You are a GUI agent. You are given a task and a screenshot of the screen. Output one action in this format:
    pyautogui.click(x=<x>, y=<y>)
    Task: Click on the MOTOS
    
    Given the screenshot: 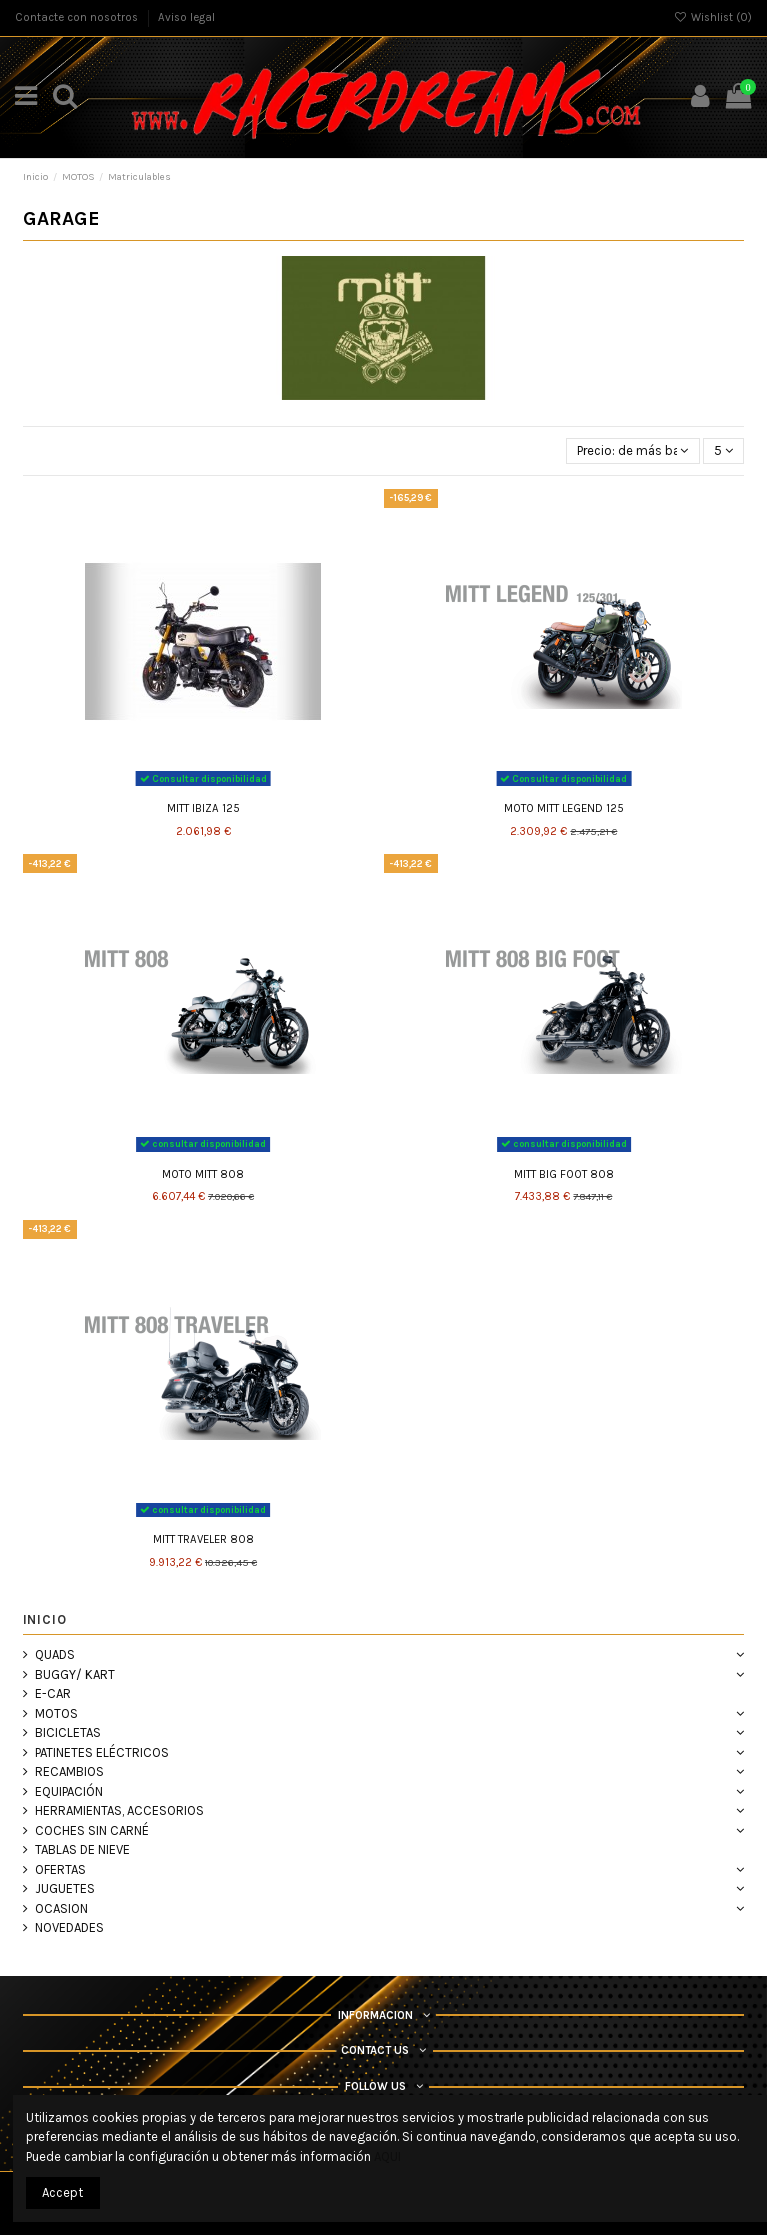 What is the action you would take?
    pyautogui.click(x=56, y=1713)
    